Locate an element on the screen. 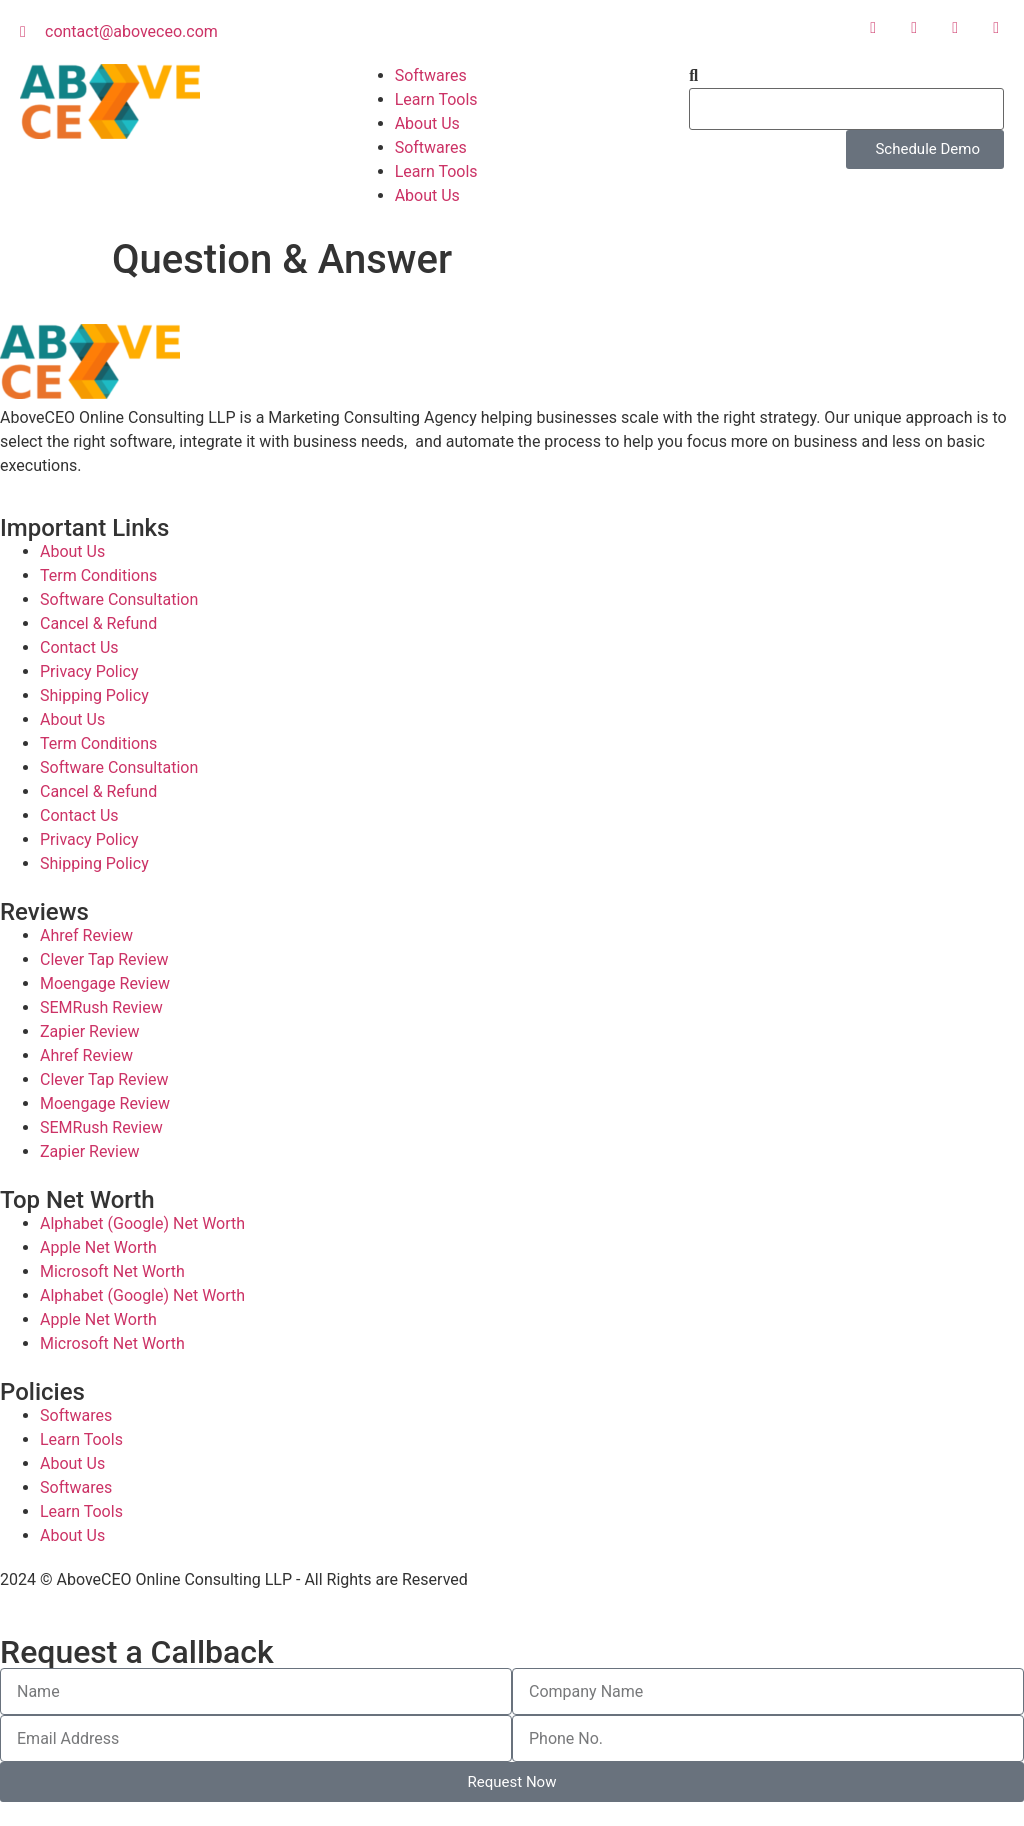 This screenshot has width=1024, height=1826. Softwares is located at coordinates (431, 75).